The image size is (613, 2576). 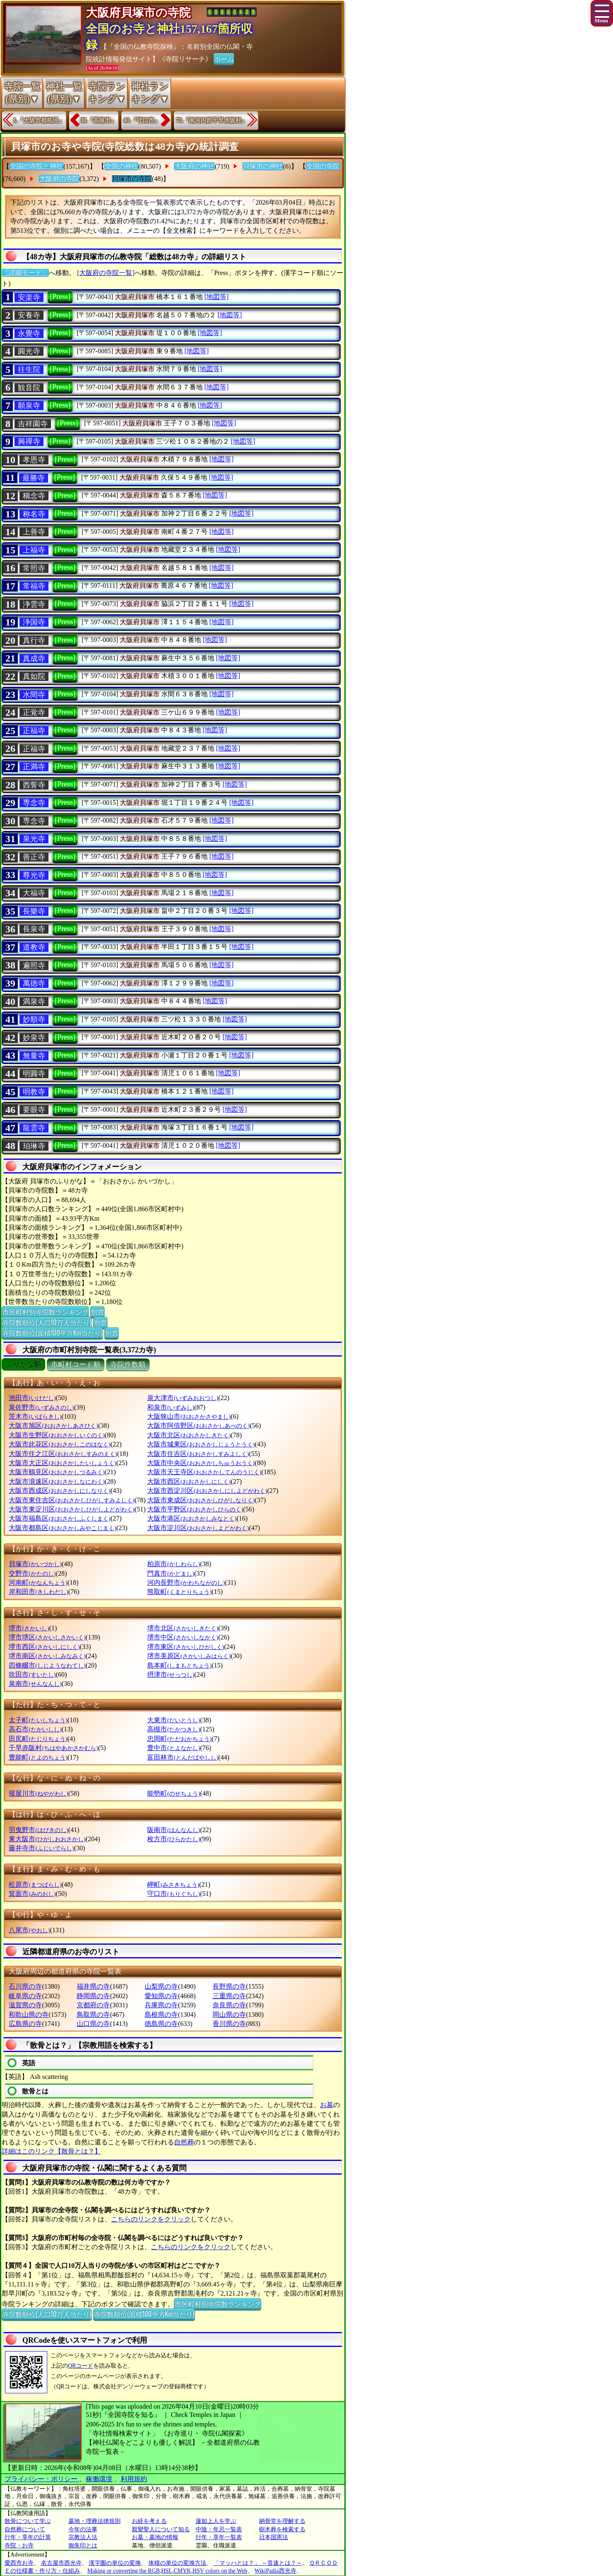 I want to click on 徳島県の寺, so click(x=161, y=2023).